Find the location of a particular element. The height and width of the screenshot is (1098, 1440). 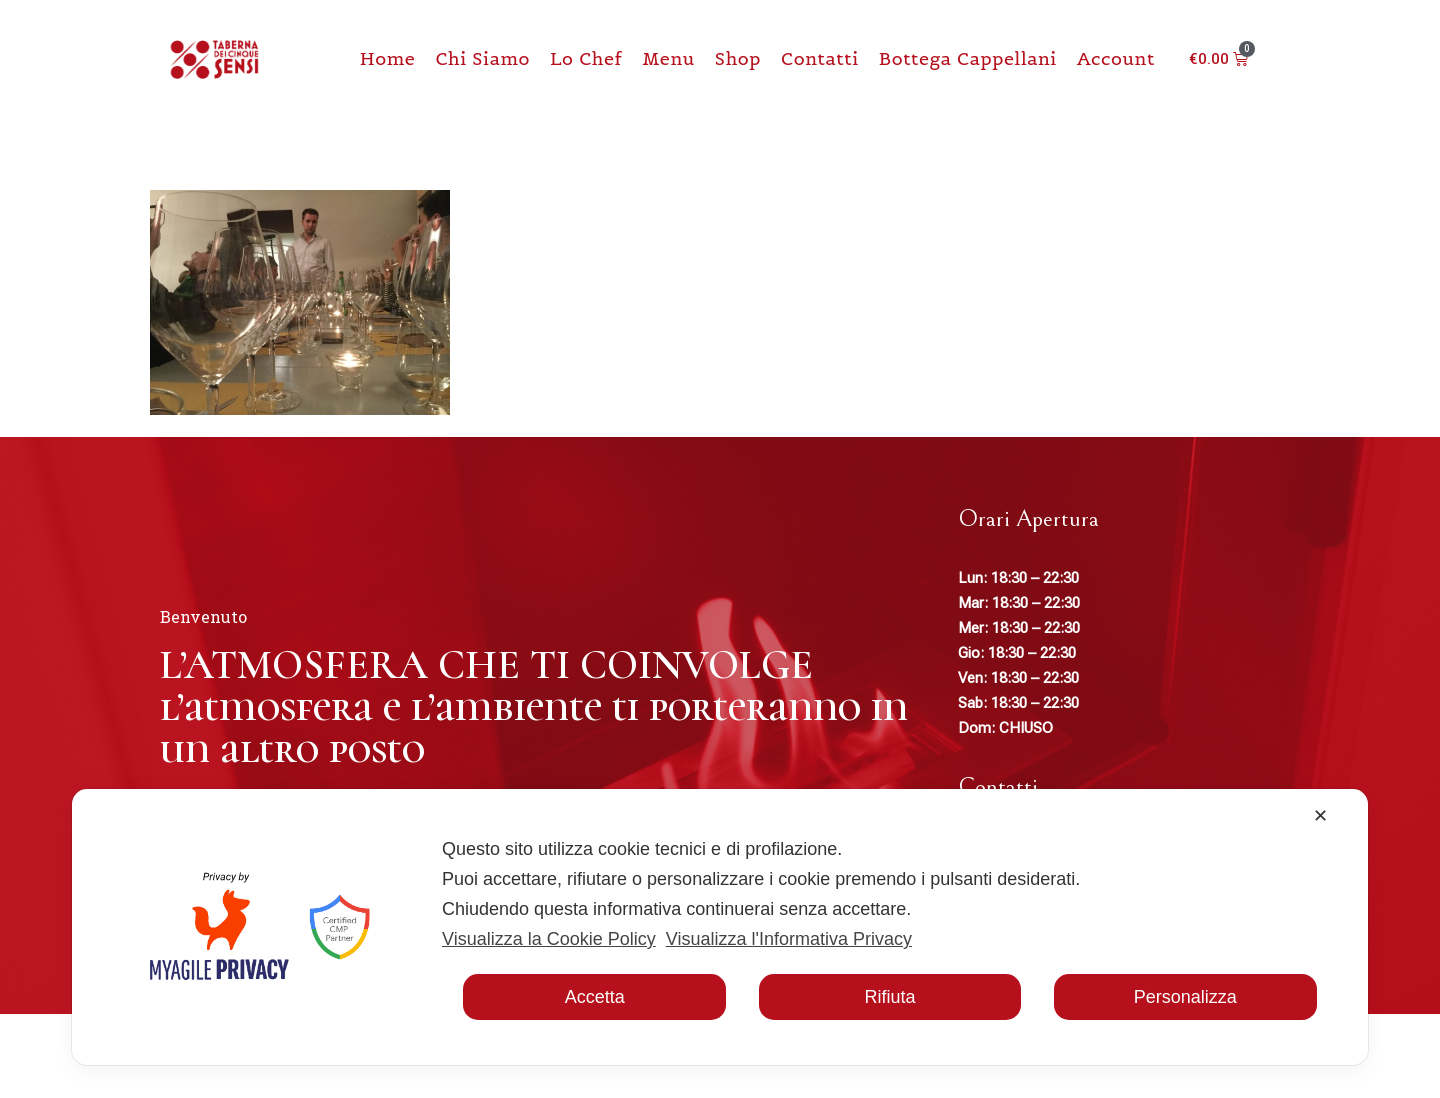

Shop is located at coordinates (738, 58).